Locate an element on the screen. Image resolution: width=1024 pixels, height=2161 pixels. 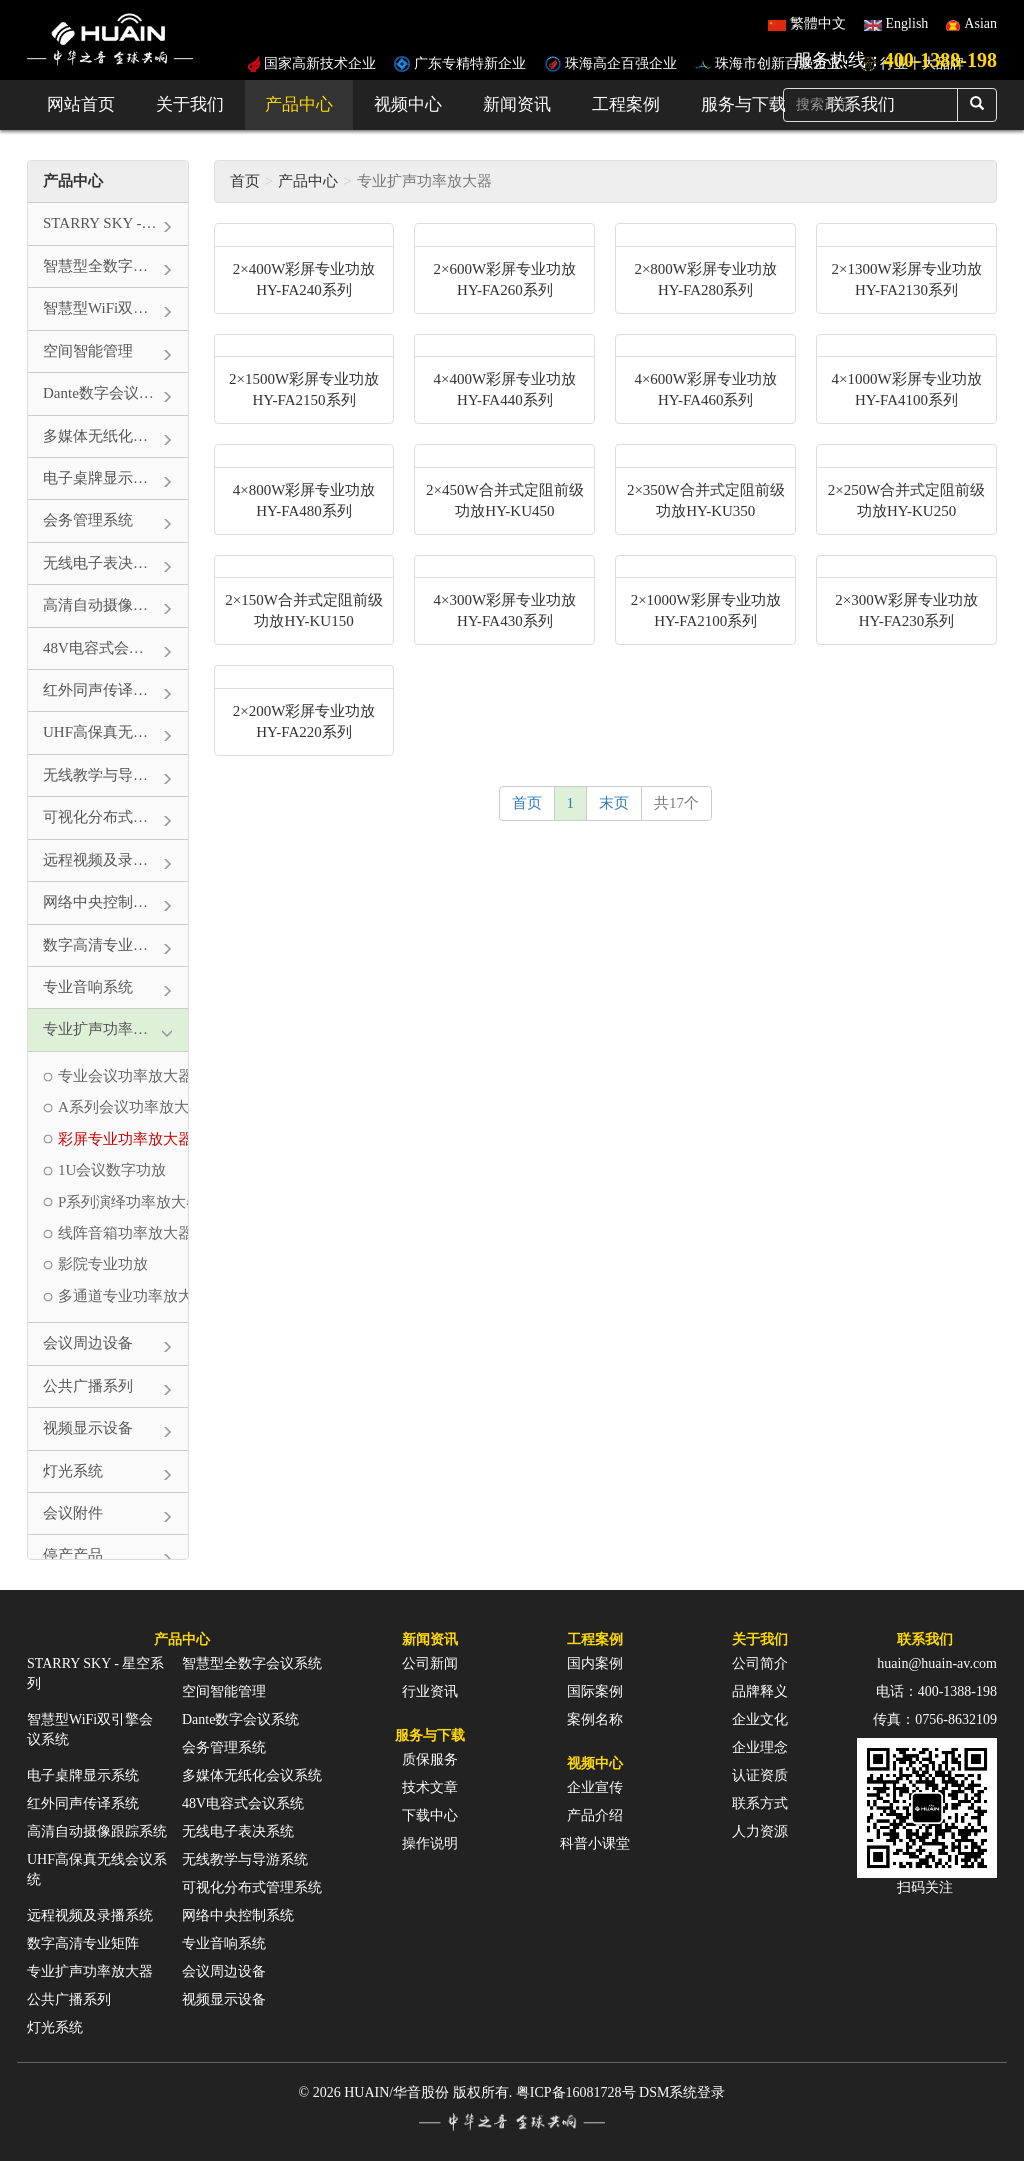
灯光系统 is located at coordinates (55, 2027).